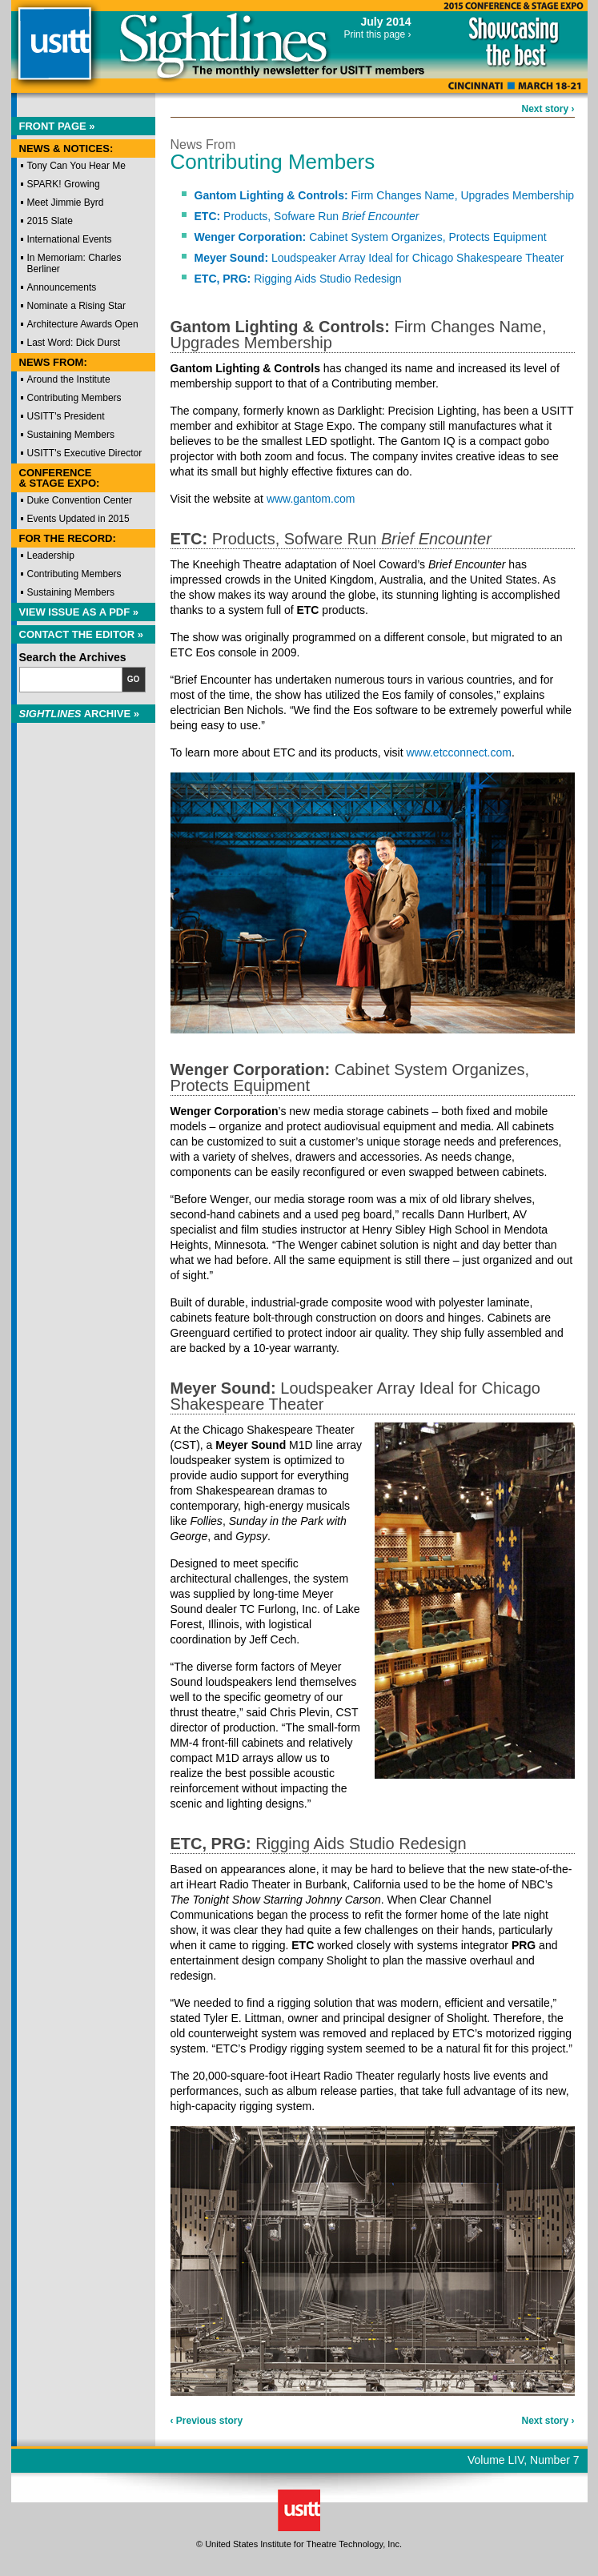  What do you see at coordinates (84, 453) in the screenshot?
I see `USITT's Executive Director` at bounding box center [84, 453].